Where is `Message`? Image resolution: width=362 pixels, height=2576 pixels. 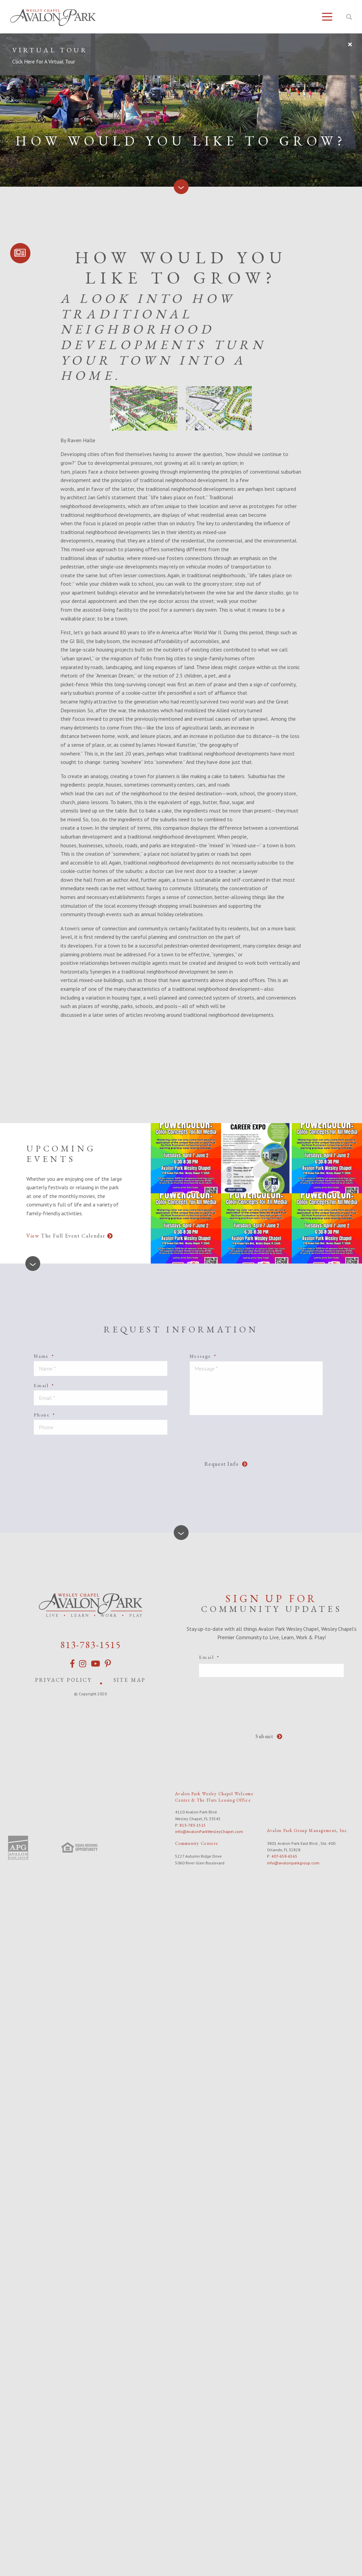 Message is located at coordinates (203, 1356).